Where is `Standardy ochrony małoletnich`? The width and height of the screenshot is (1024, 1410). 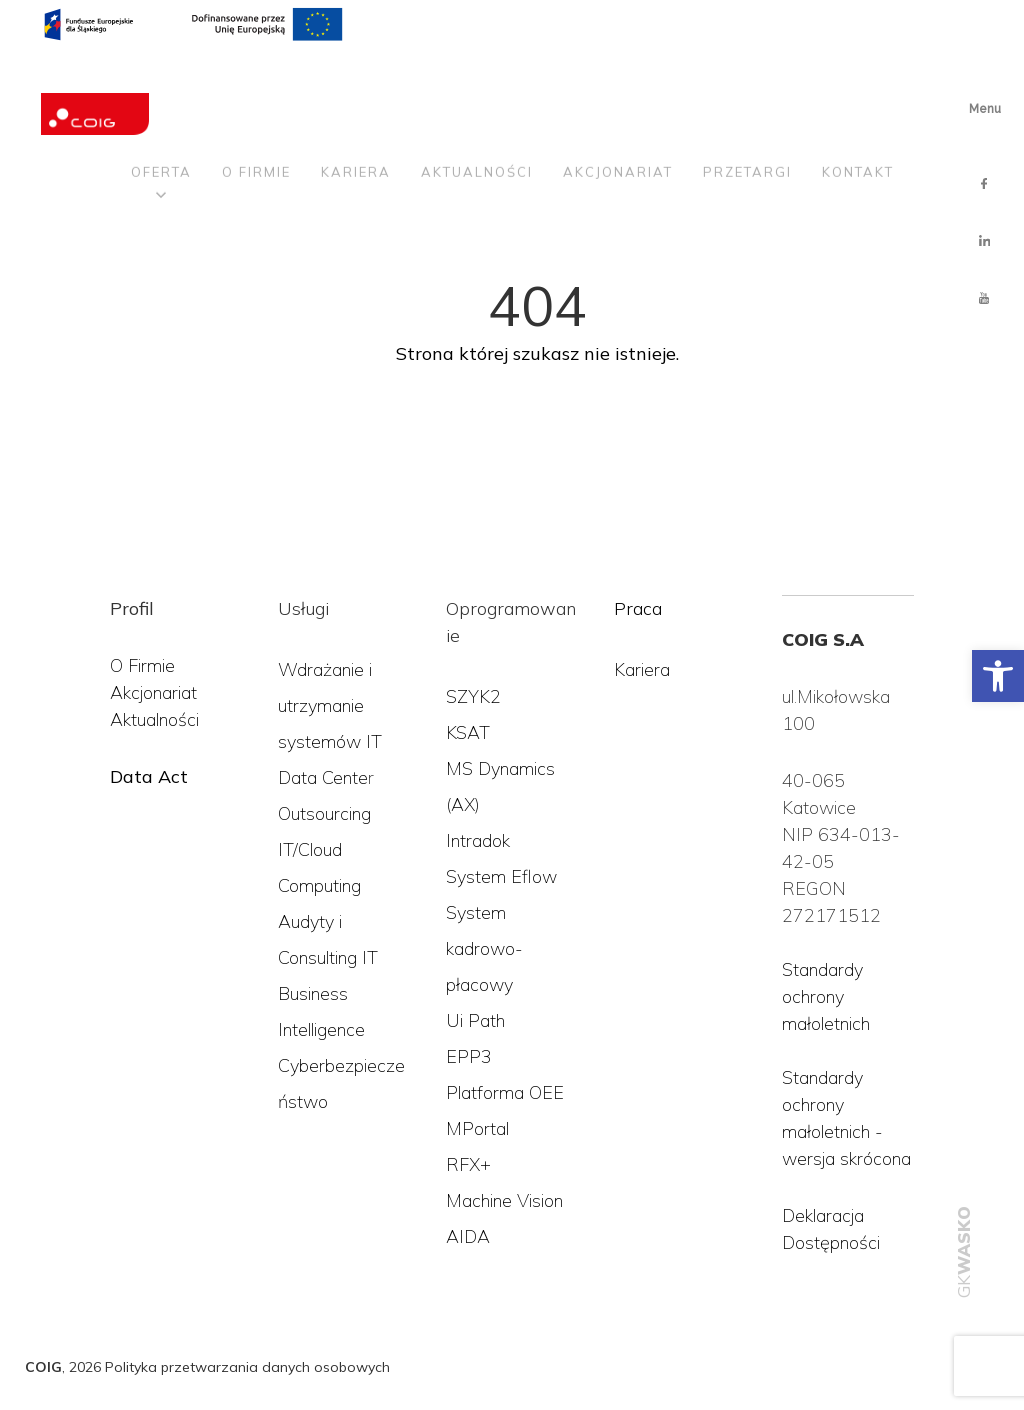 Standardy ochrony małoletnich is located at coordinates (826, 996).